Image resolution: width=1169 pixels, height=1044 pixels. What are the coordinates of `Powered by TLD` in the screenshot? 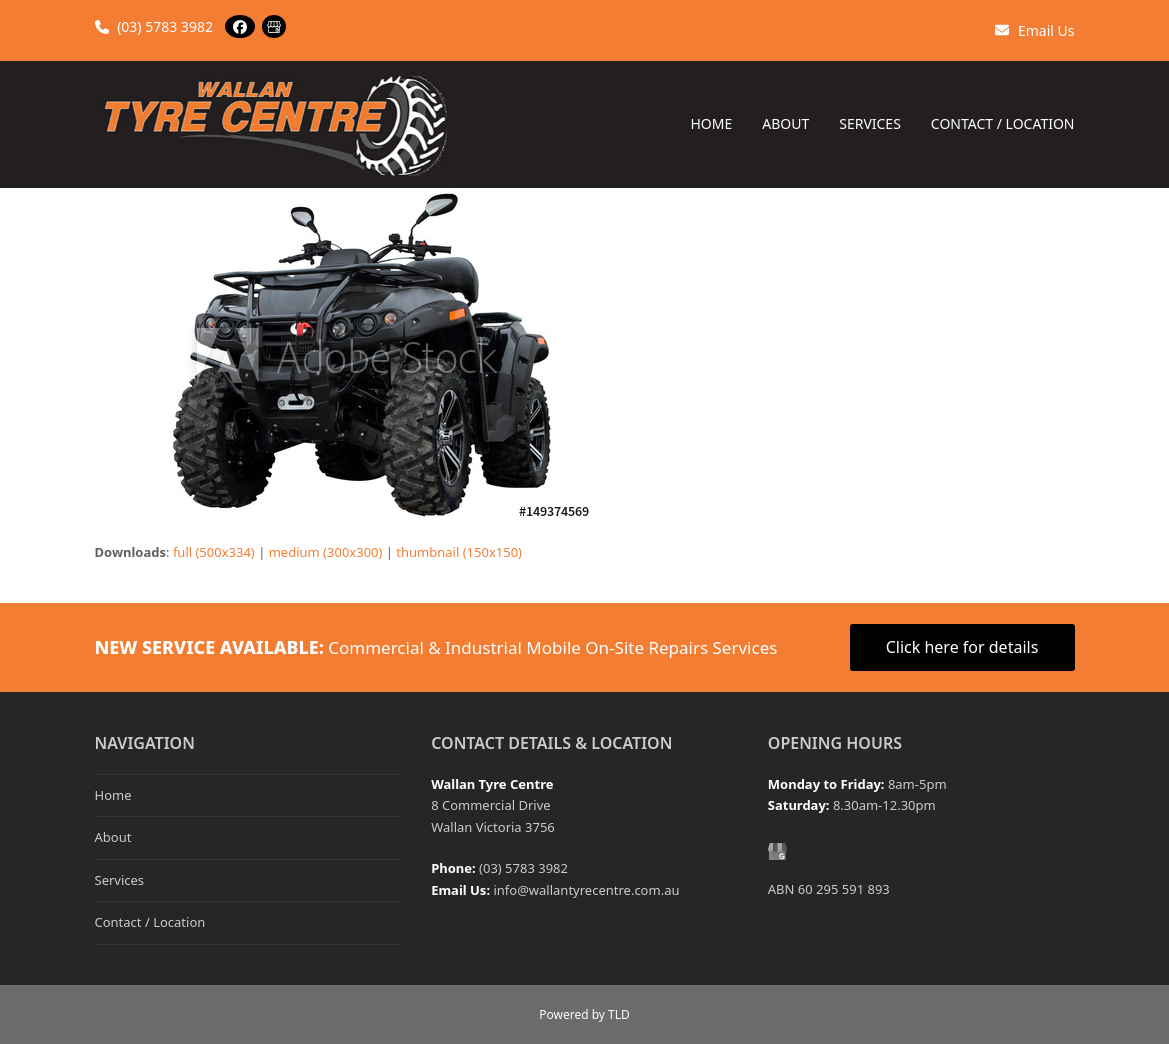 It's located at (584, 1014).